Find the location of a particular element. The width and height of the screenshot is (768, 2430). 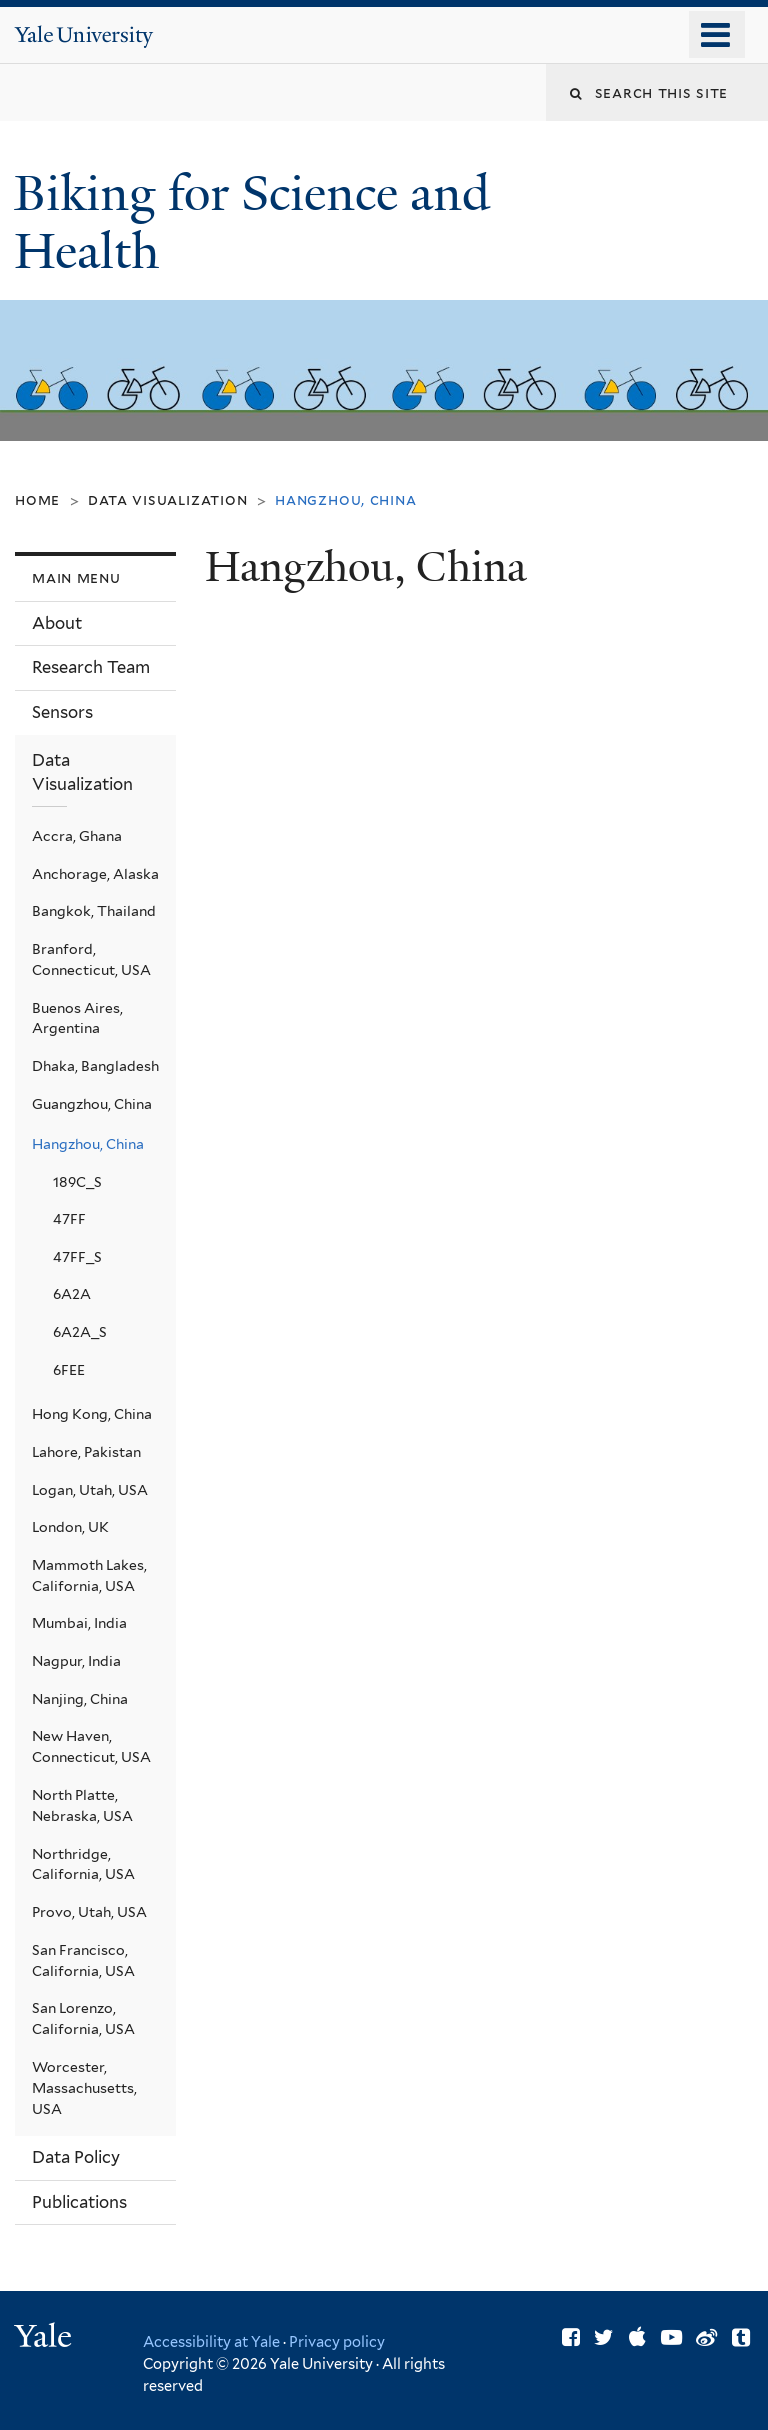

Provo, Utah, USA is located at coordinates (89, 1912).